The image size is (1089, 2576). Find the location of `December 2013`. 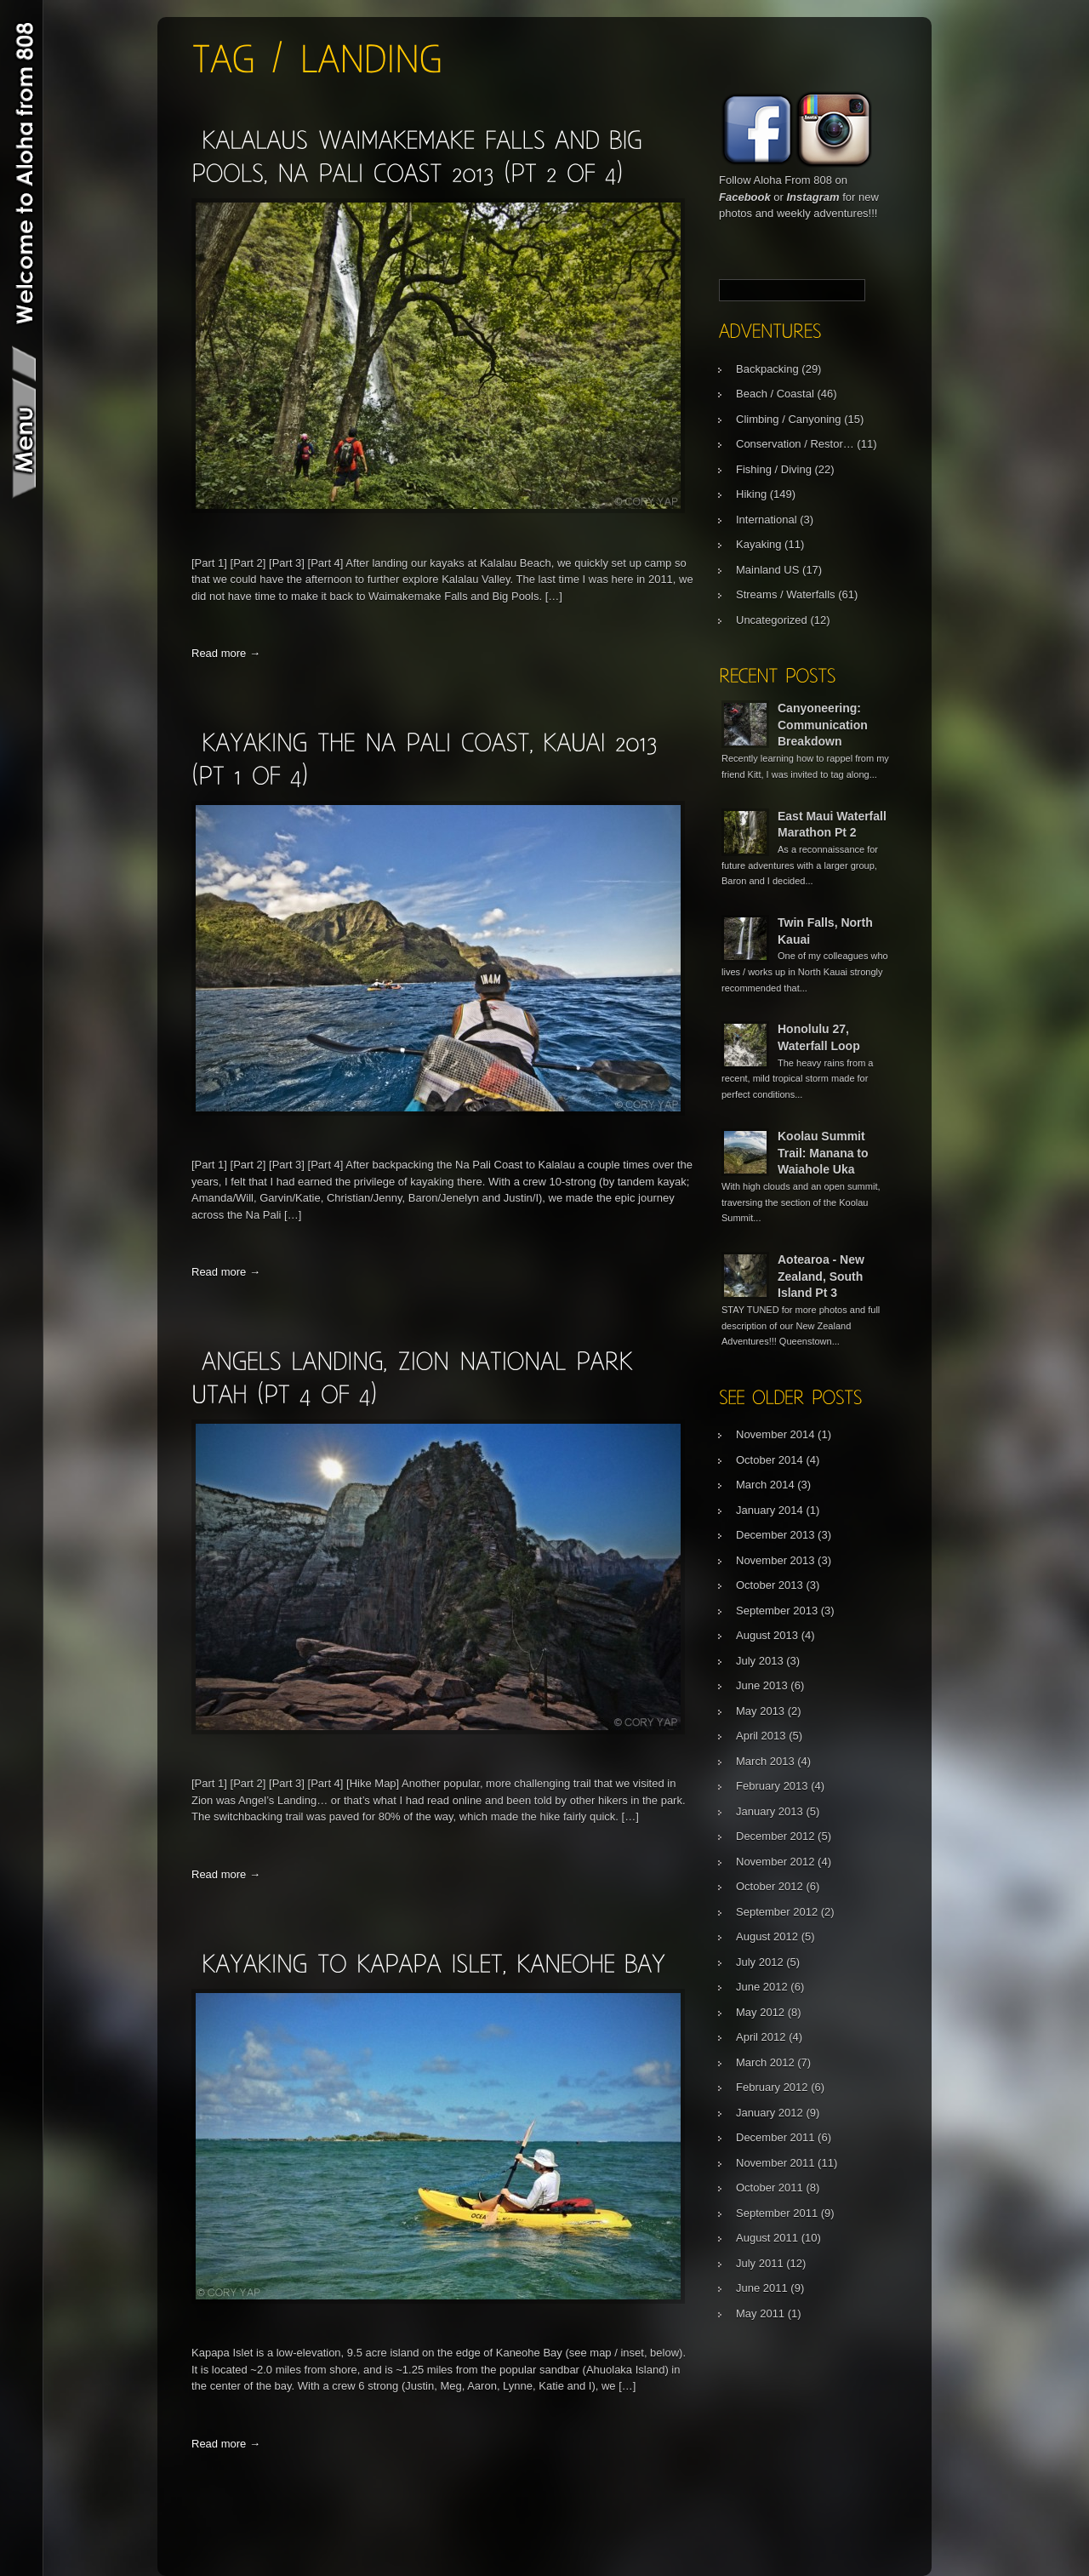

December 2013 is located at coordinates (775, 1534).